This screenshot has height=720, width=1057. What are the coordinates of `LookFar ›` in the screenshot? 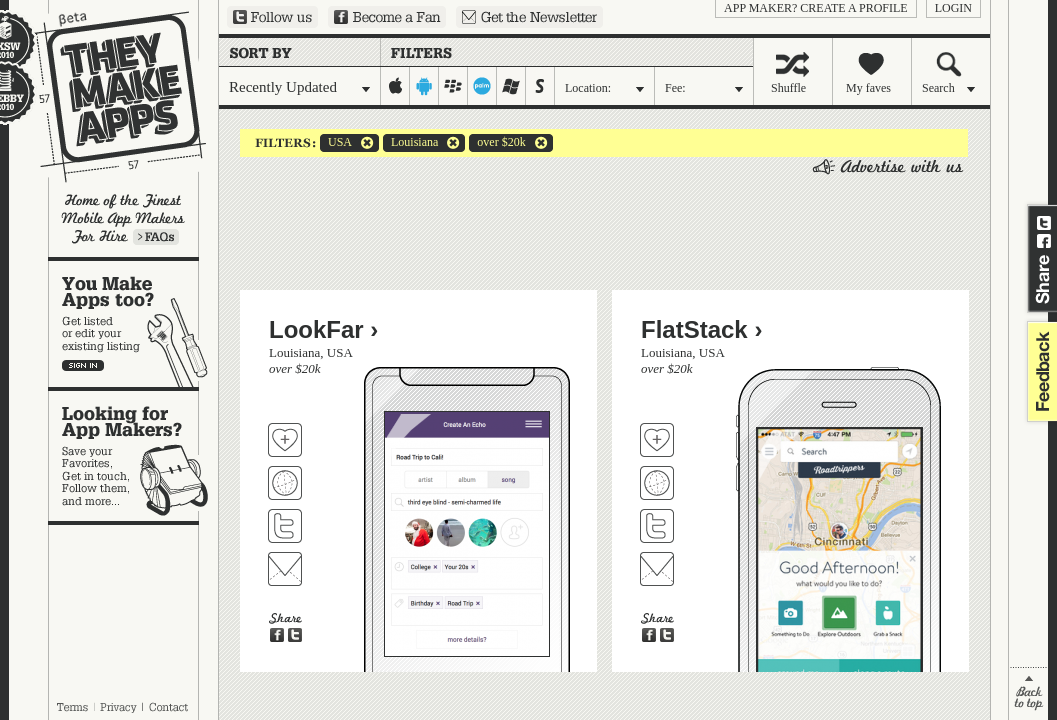 It's located at (323, 329).